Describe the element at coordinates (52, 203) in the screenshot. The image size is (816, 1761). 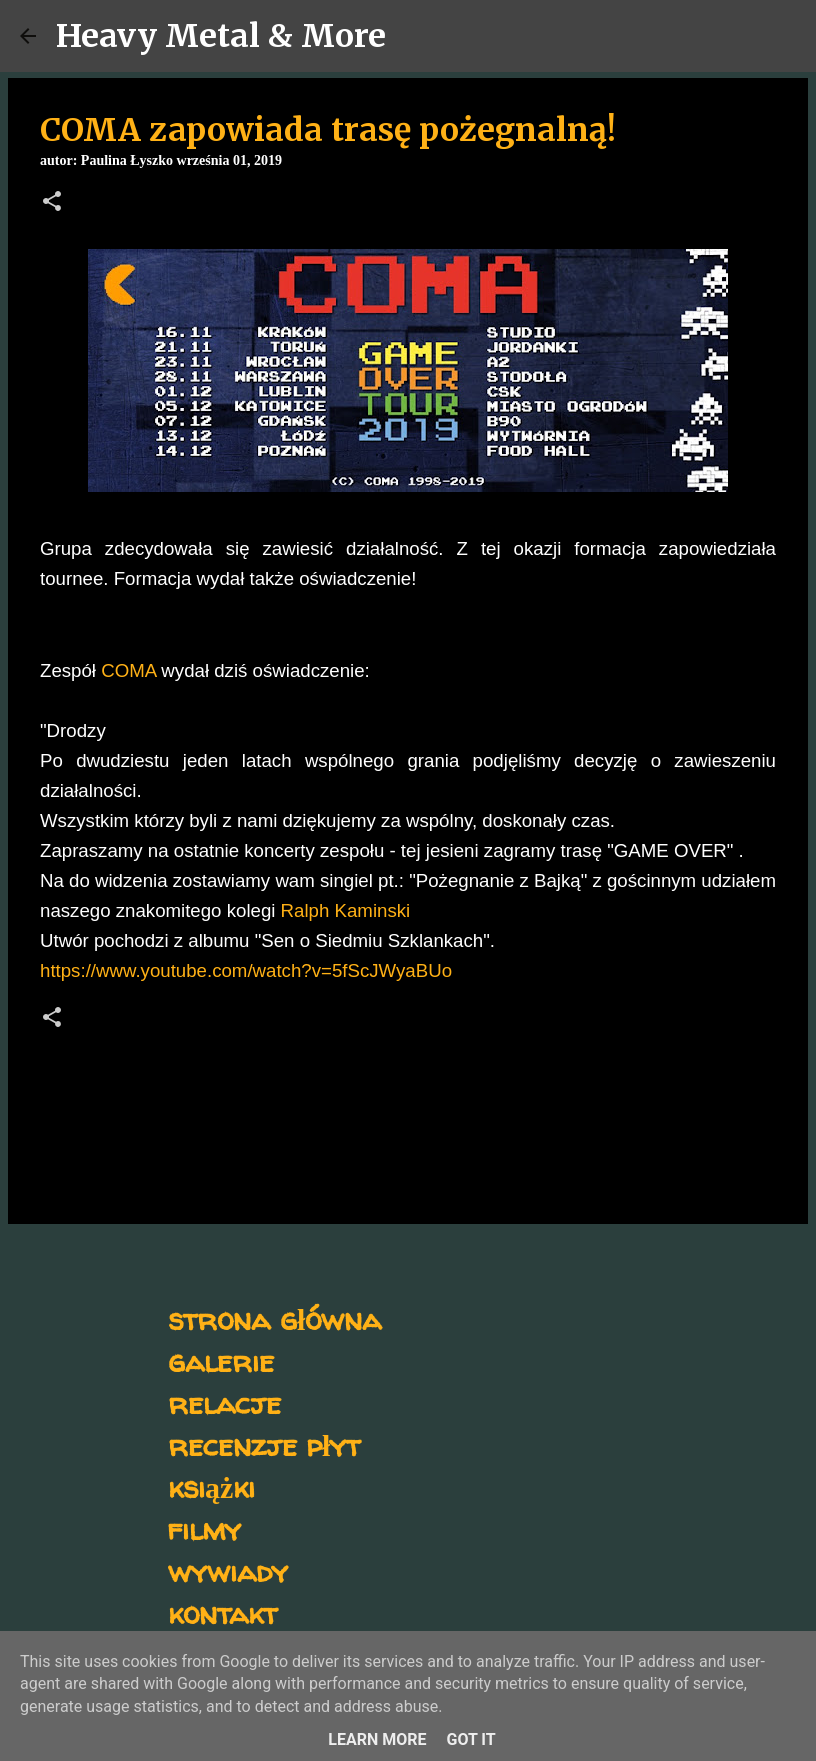
I see `[button]` at that location.